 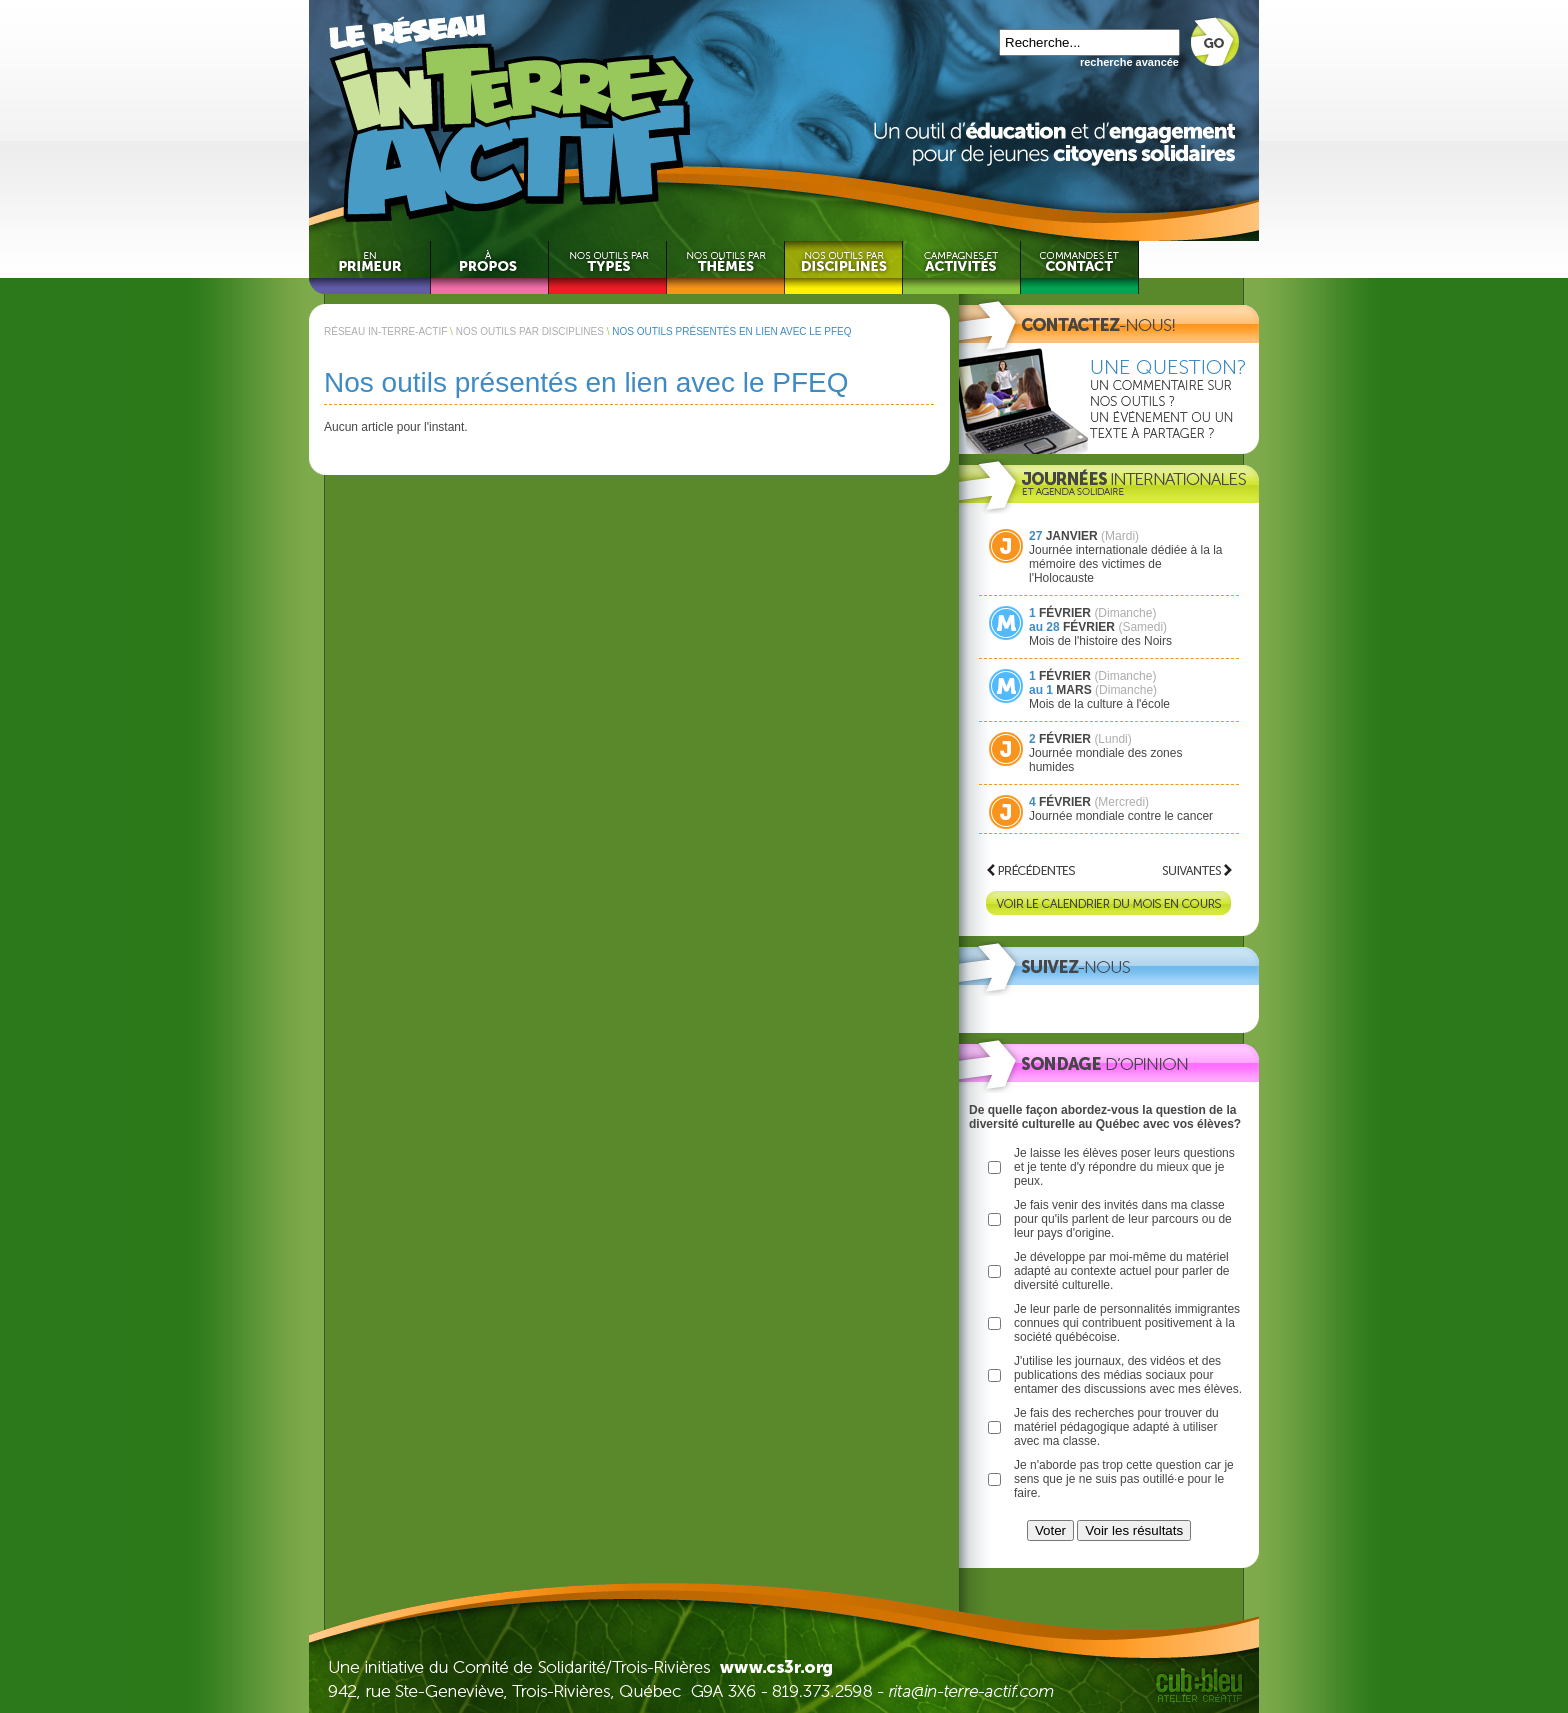 I want to click on Je fais des recherches pour trouver du matériel pédagogique adapté à utiliser avec ma classe., so click(x=1116, y=1427).